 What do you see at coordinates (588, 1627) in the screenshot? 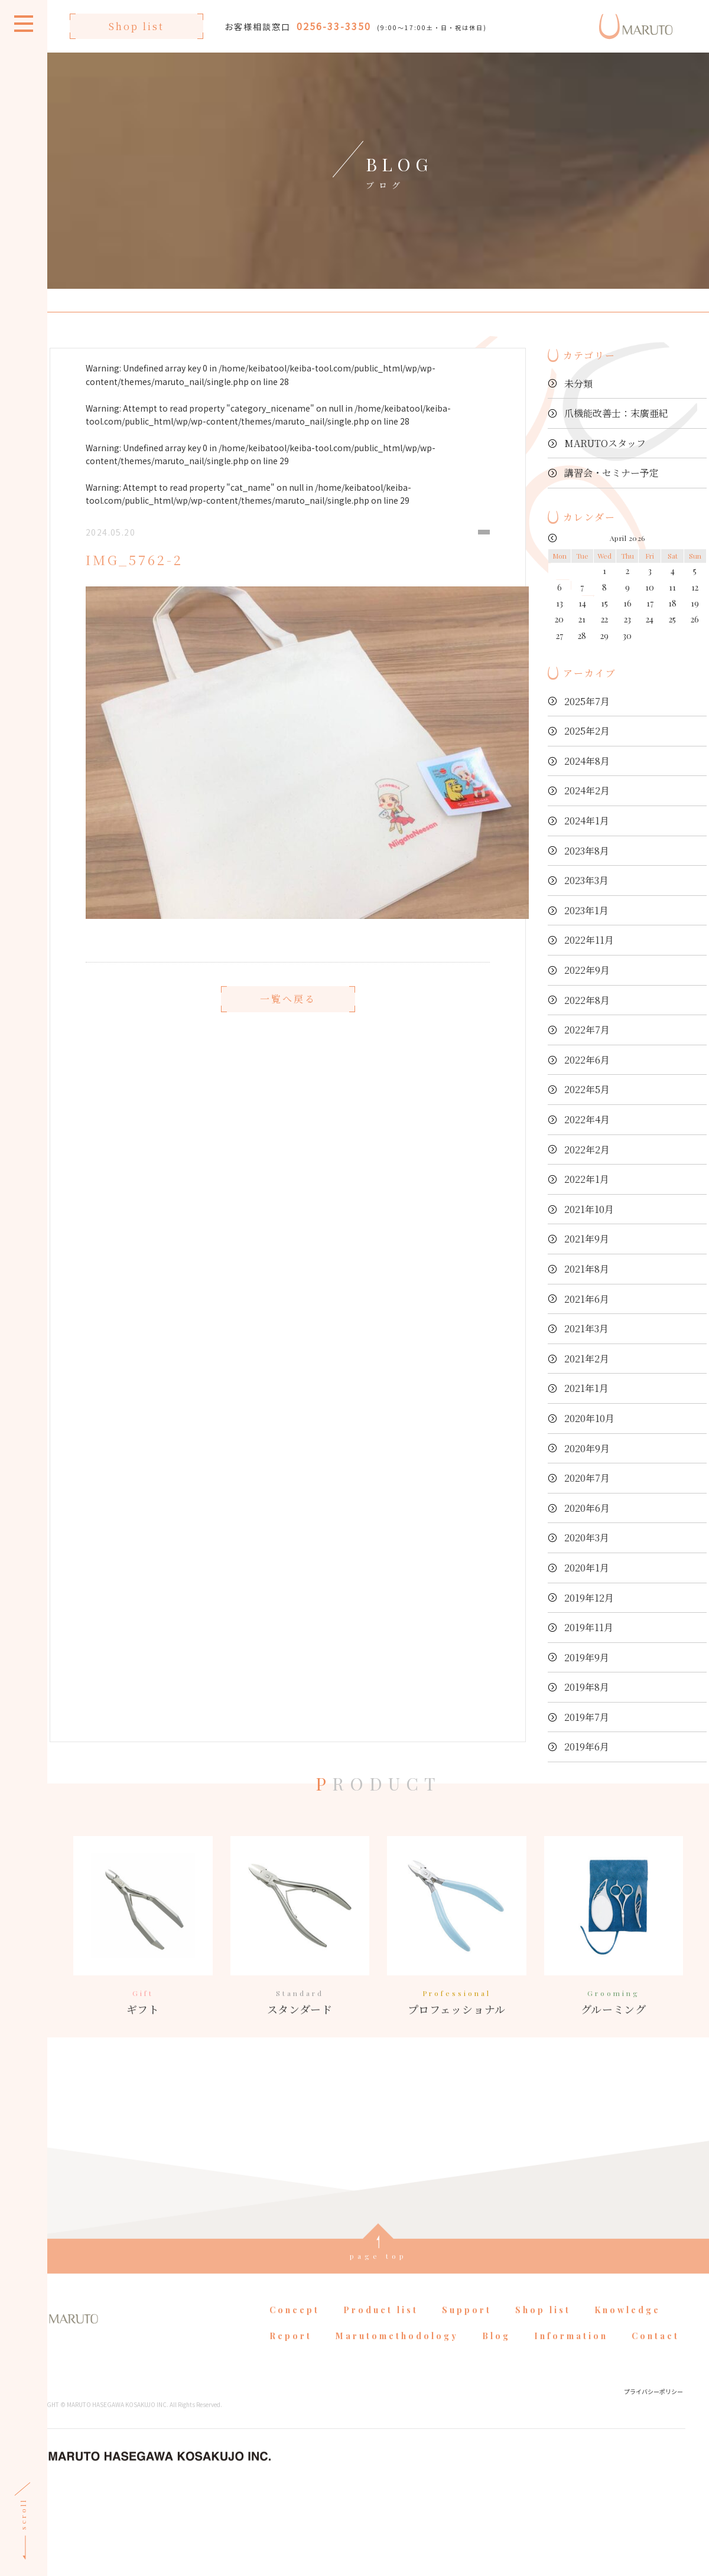
I see `2019年11月` at bounding box center [588, 1627].